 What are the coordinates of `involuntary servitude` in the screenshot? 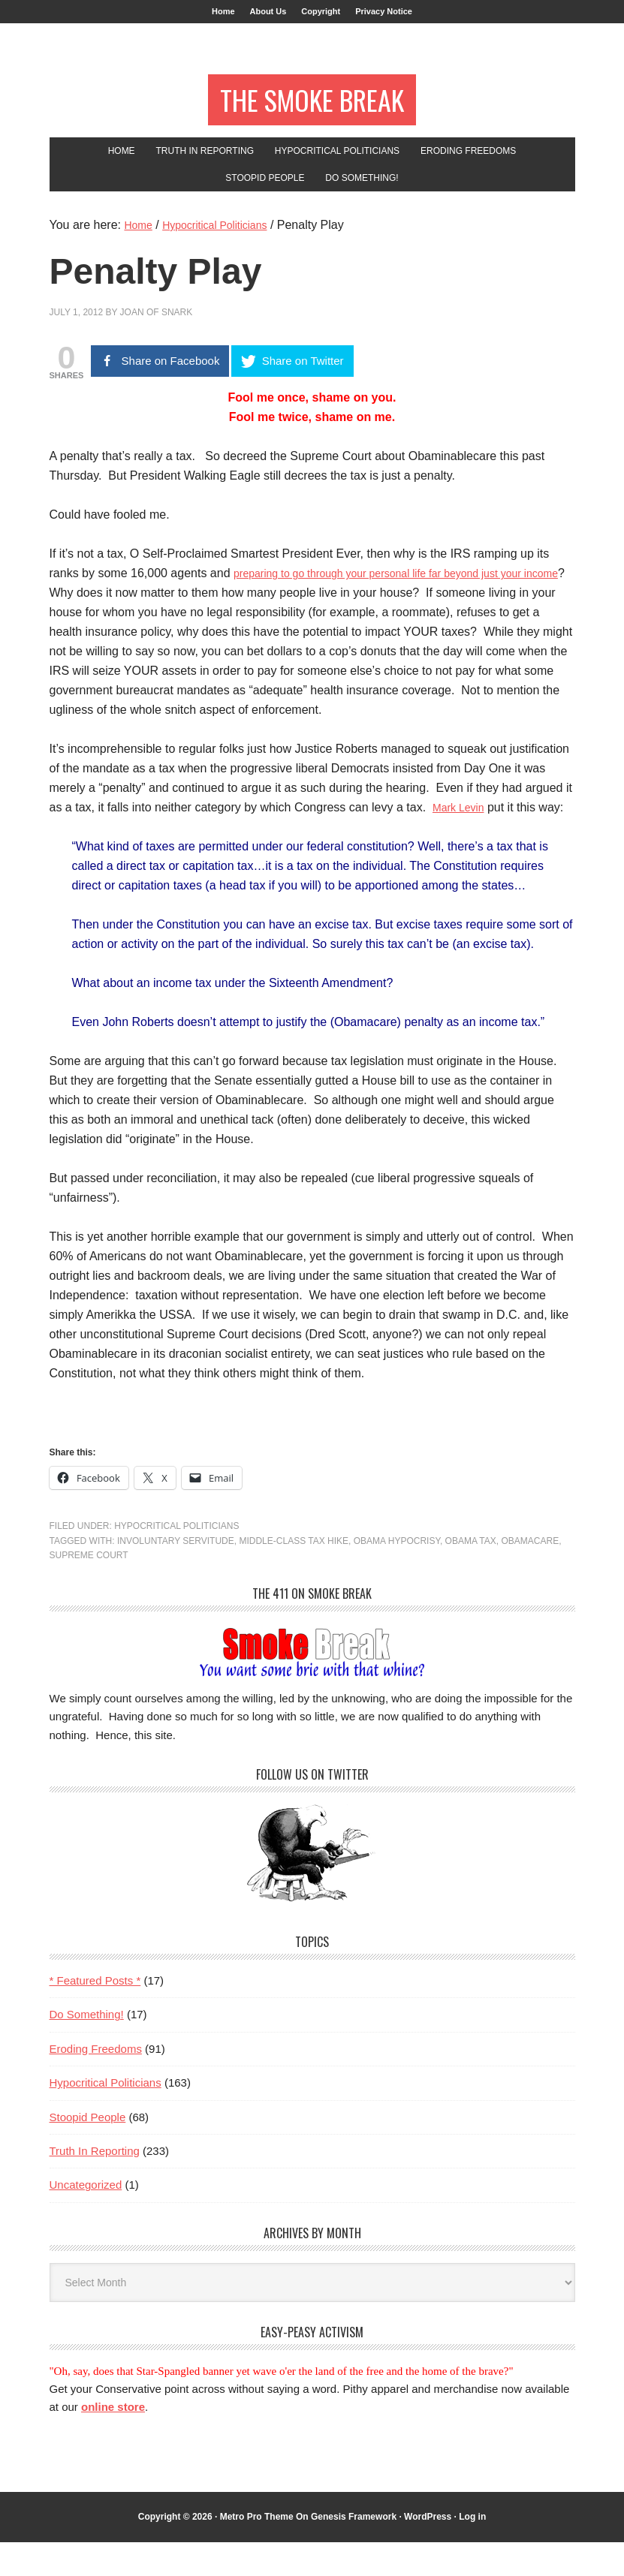 It's located at (175, 1574).